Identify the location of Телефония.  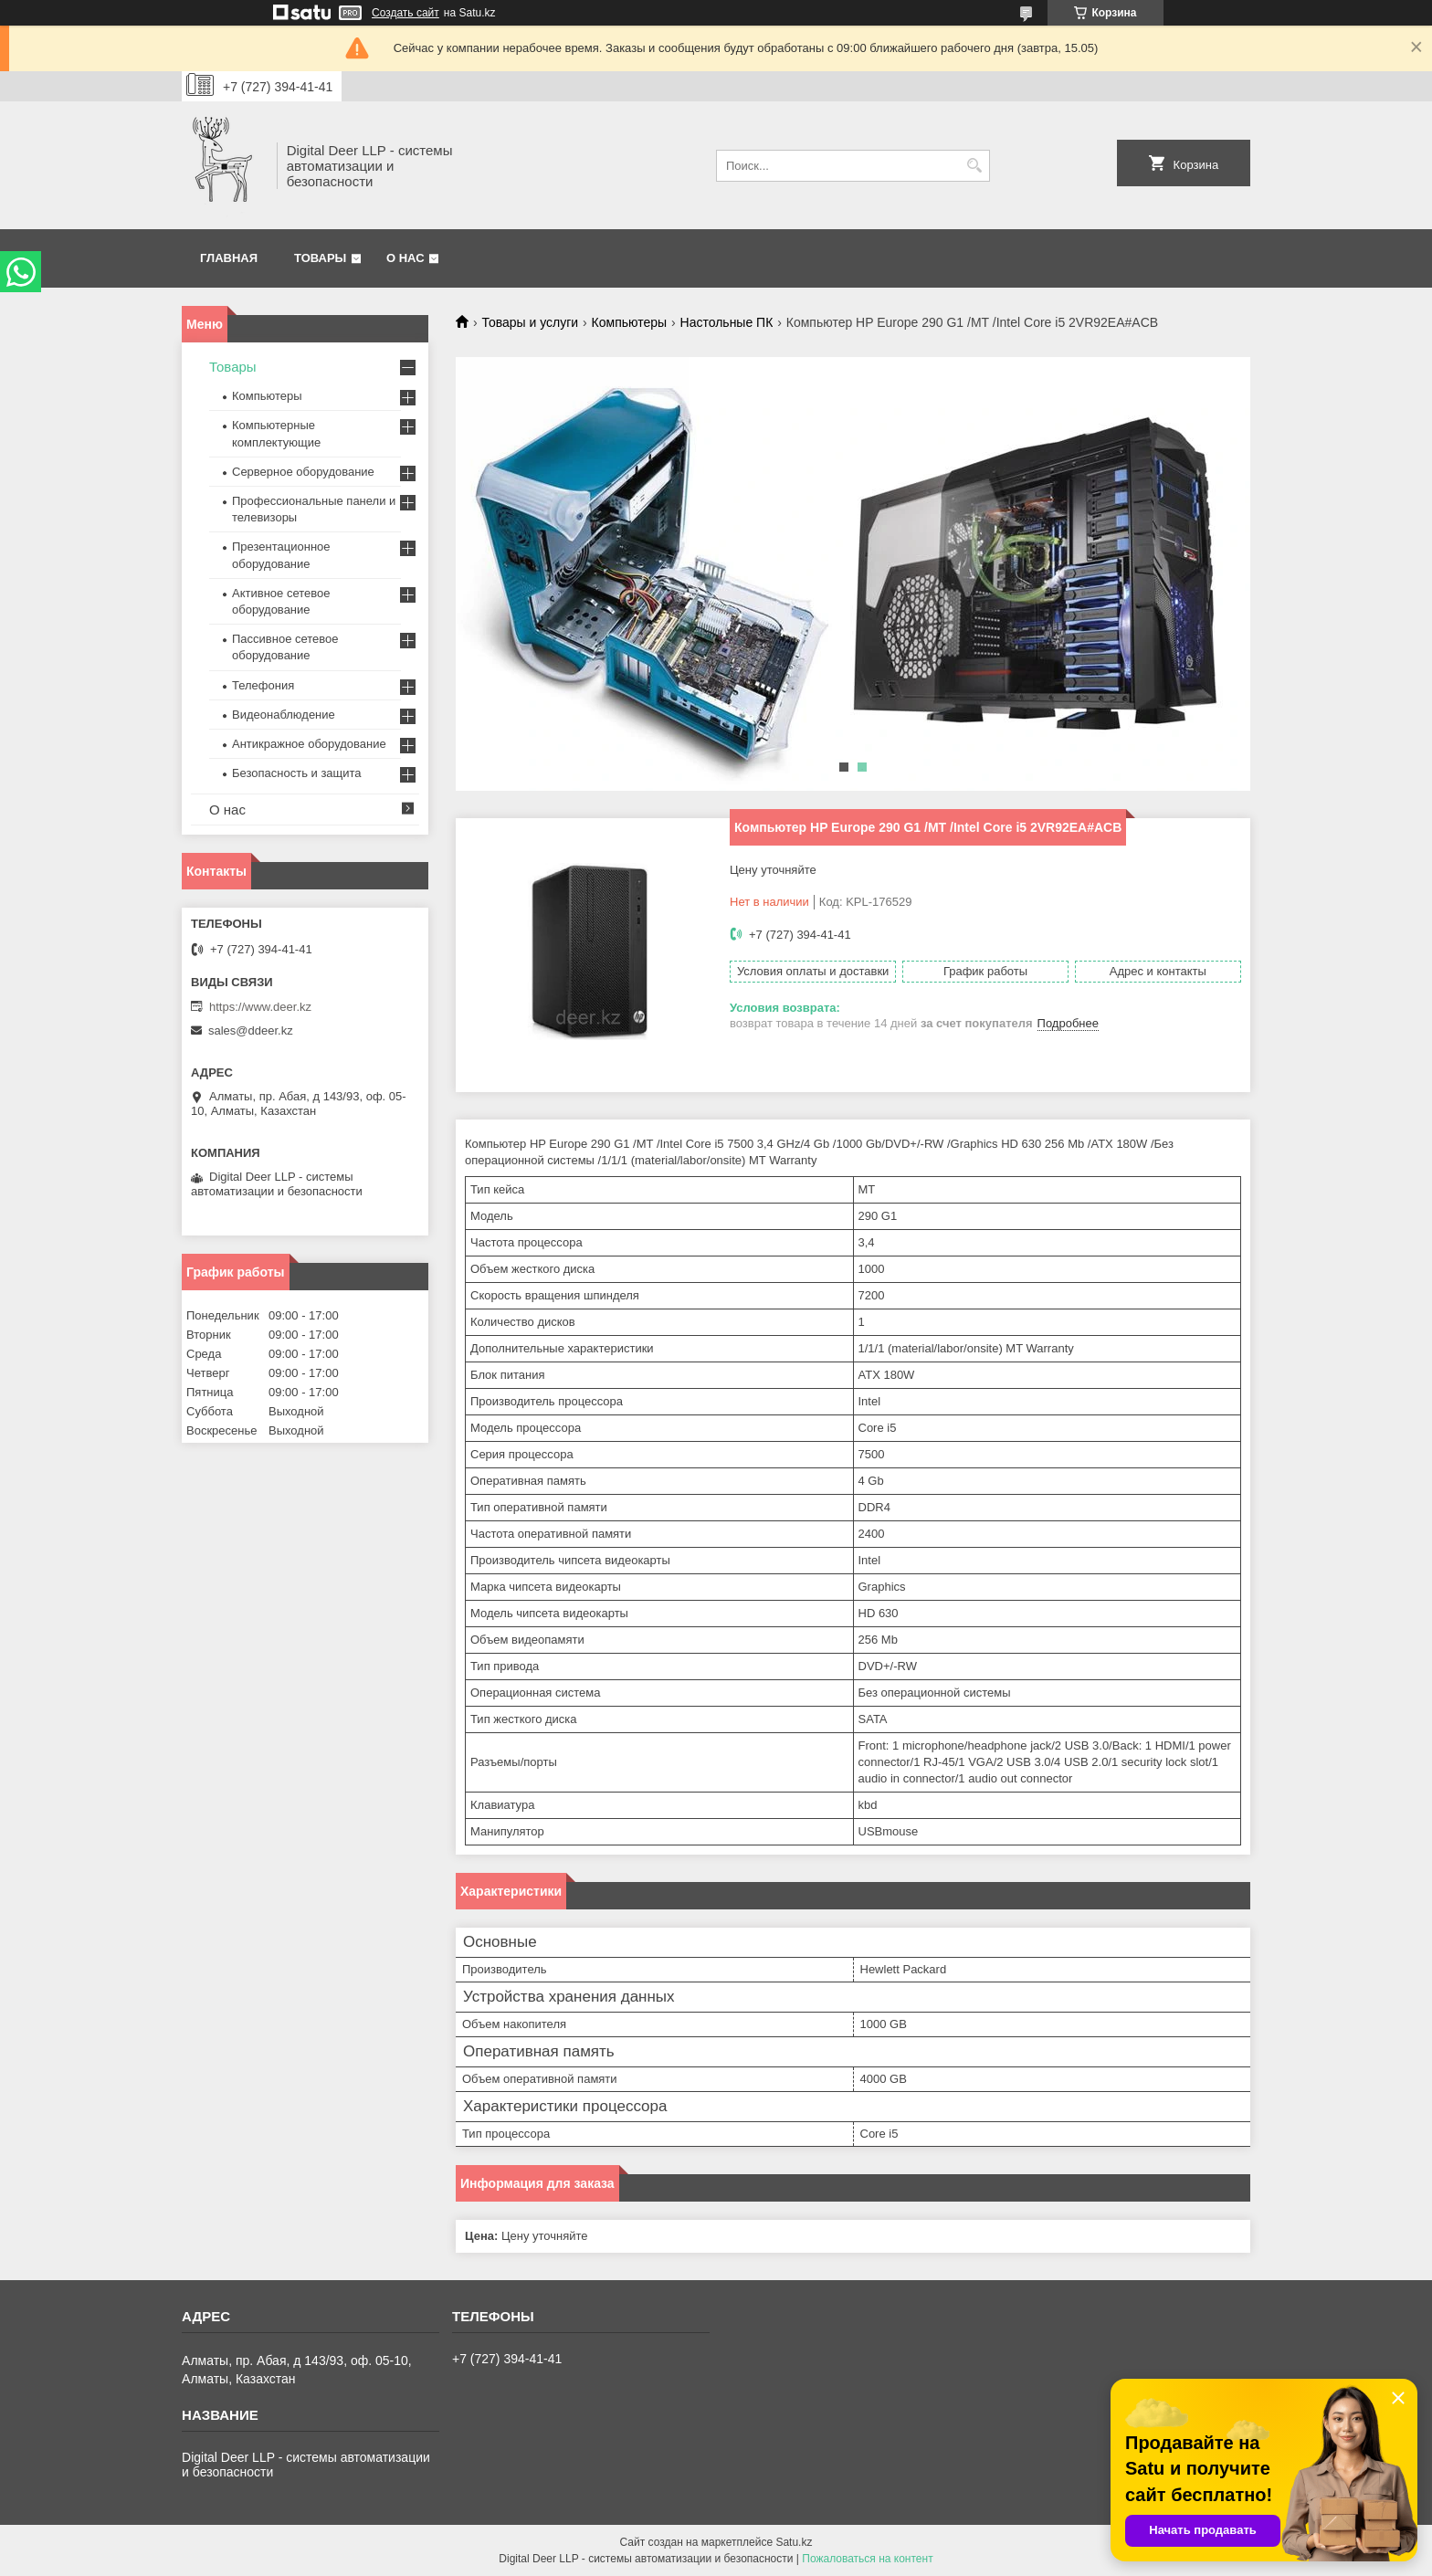
(263, 685).